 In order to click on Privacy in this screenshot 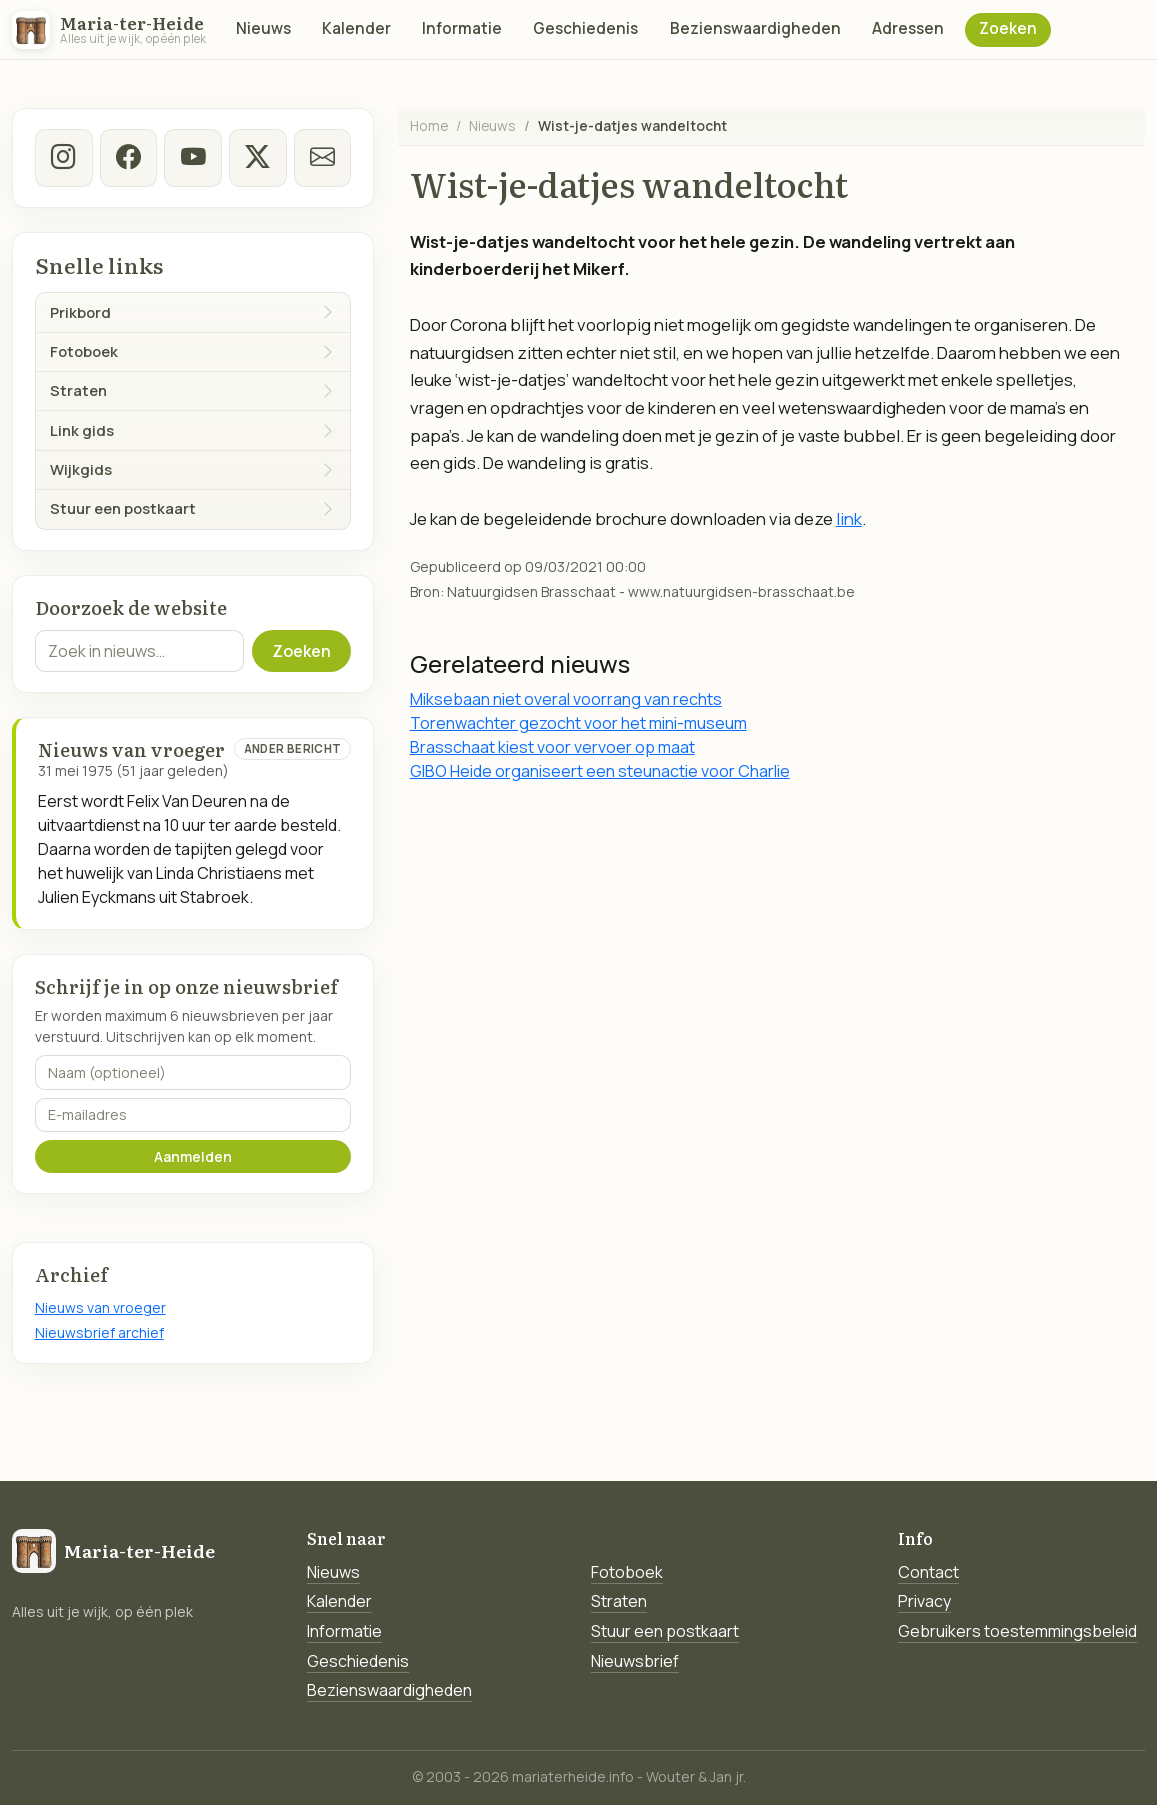, I will do `click(924, 1601)`.